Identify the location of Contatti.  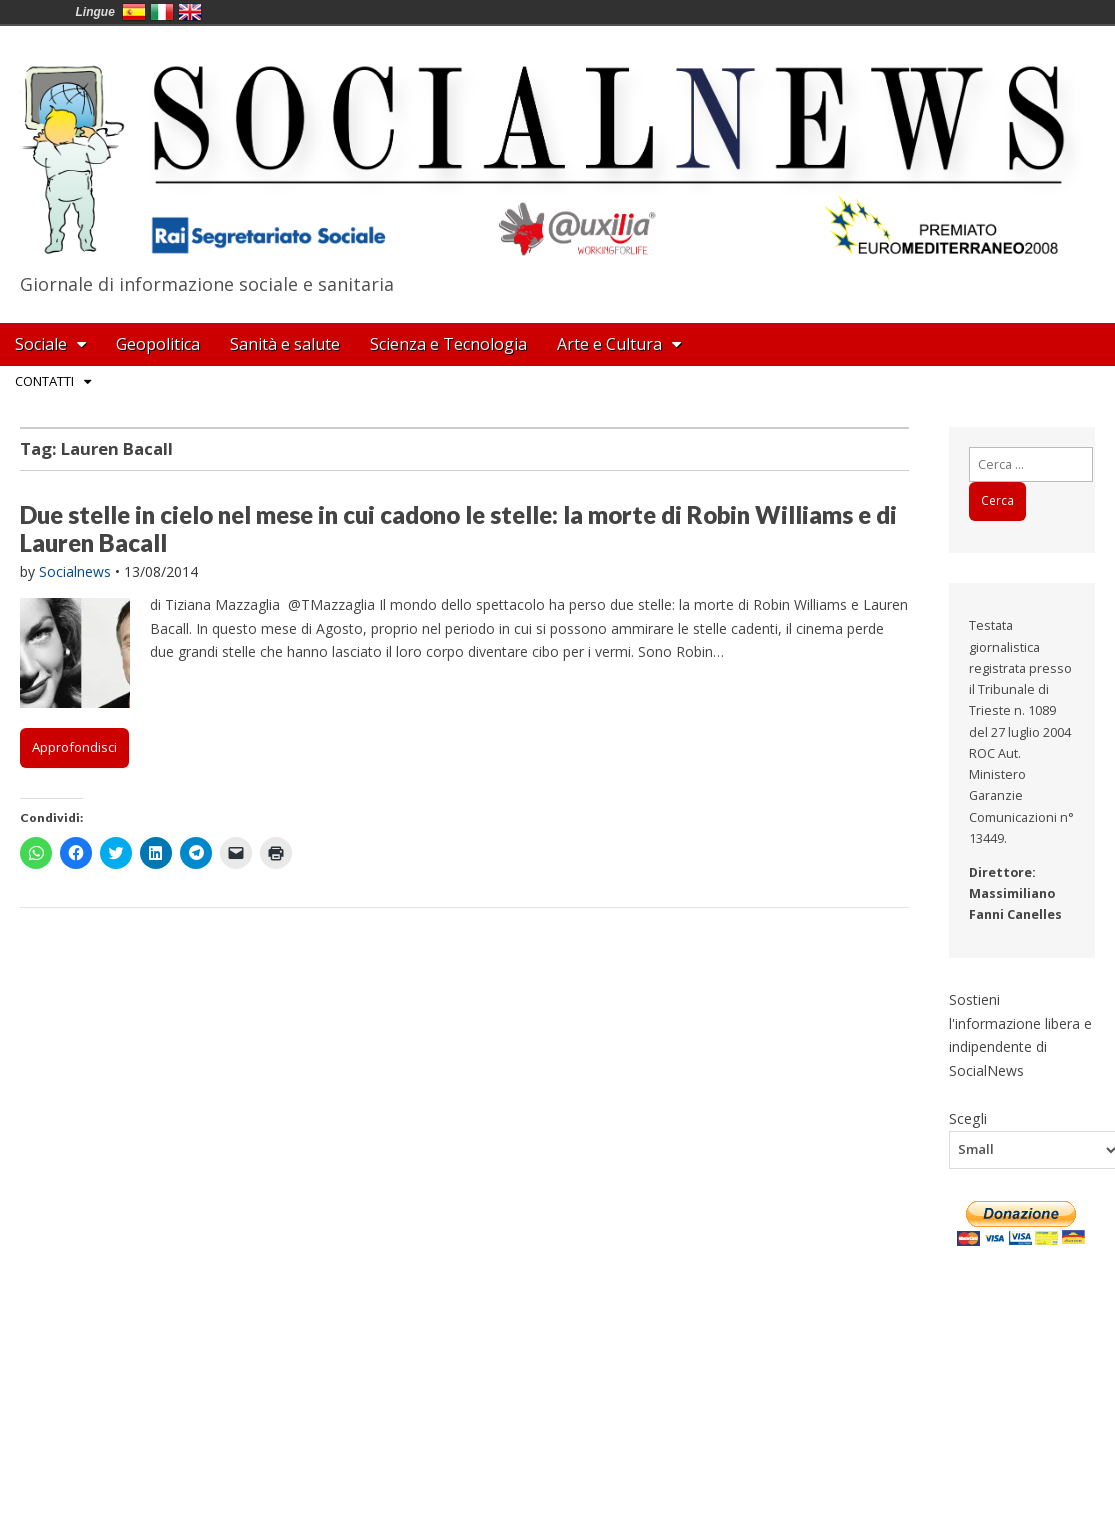
(44, 381).